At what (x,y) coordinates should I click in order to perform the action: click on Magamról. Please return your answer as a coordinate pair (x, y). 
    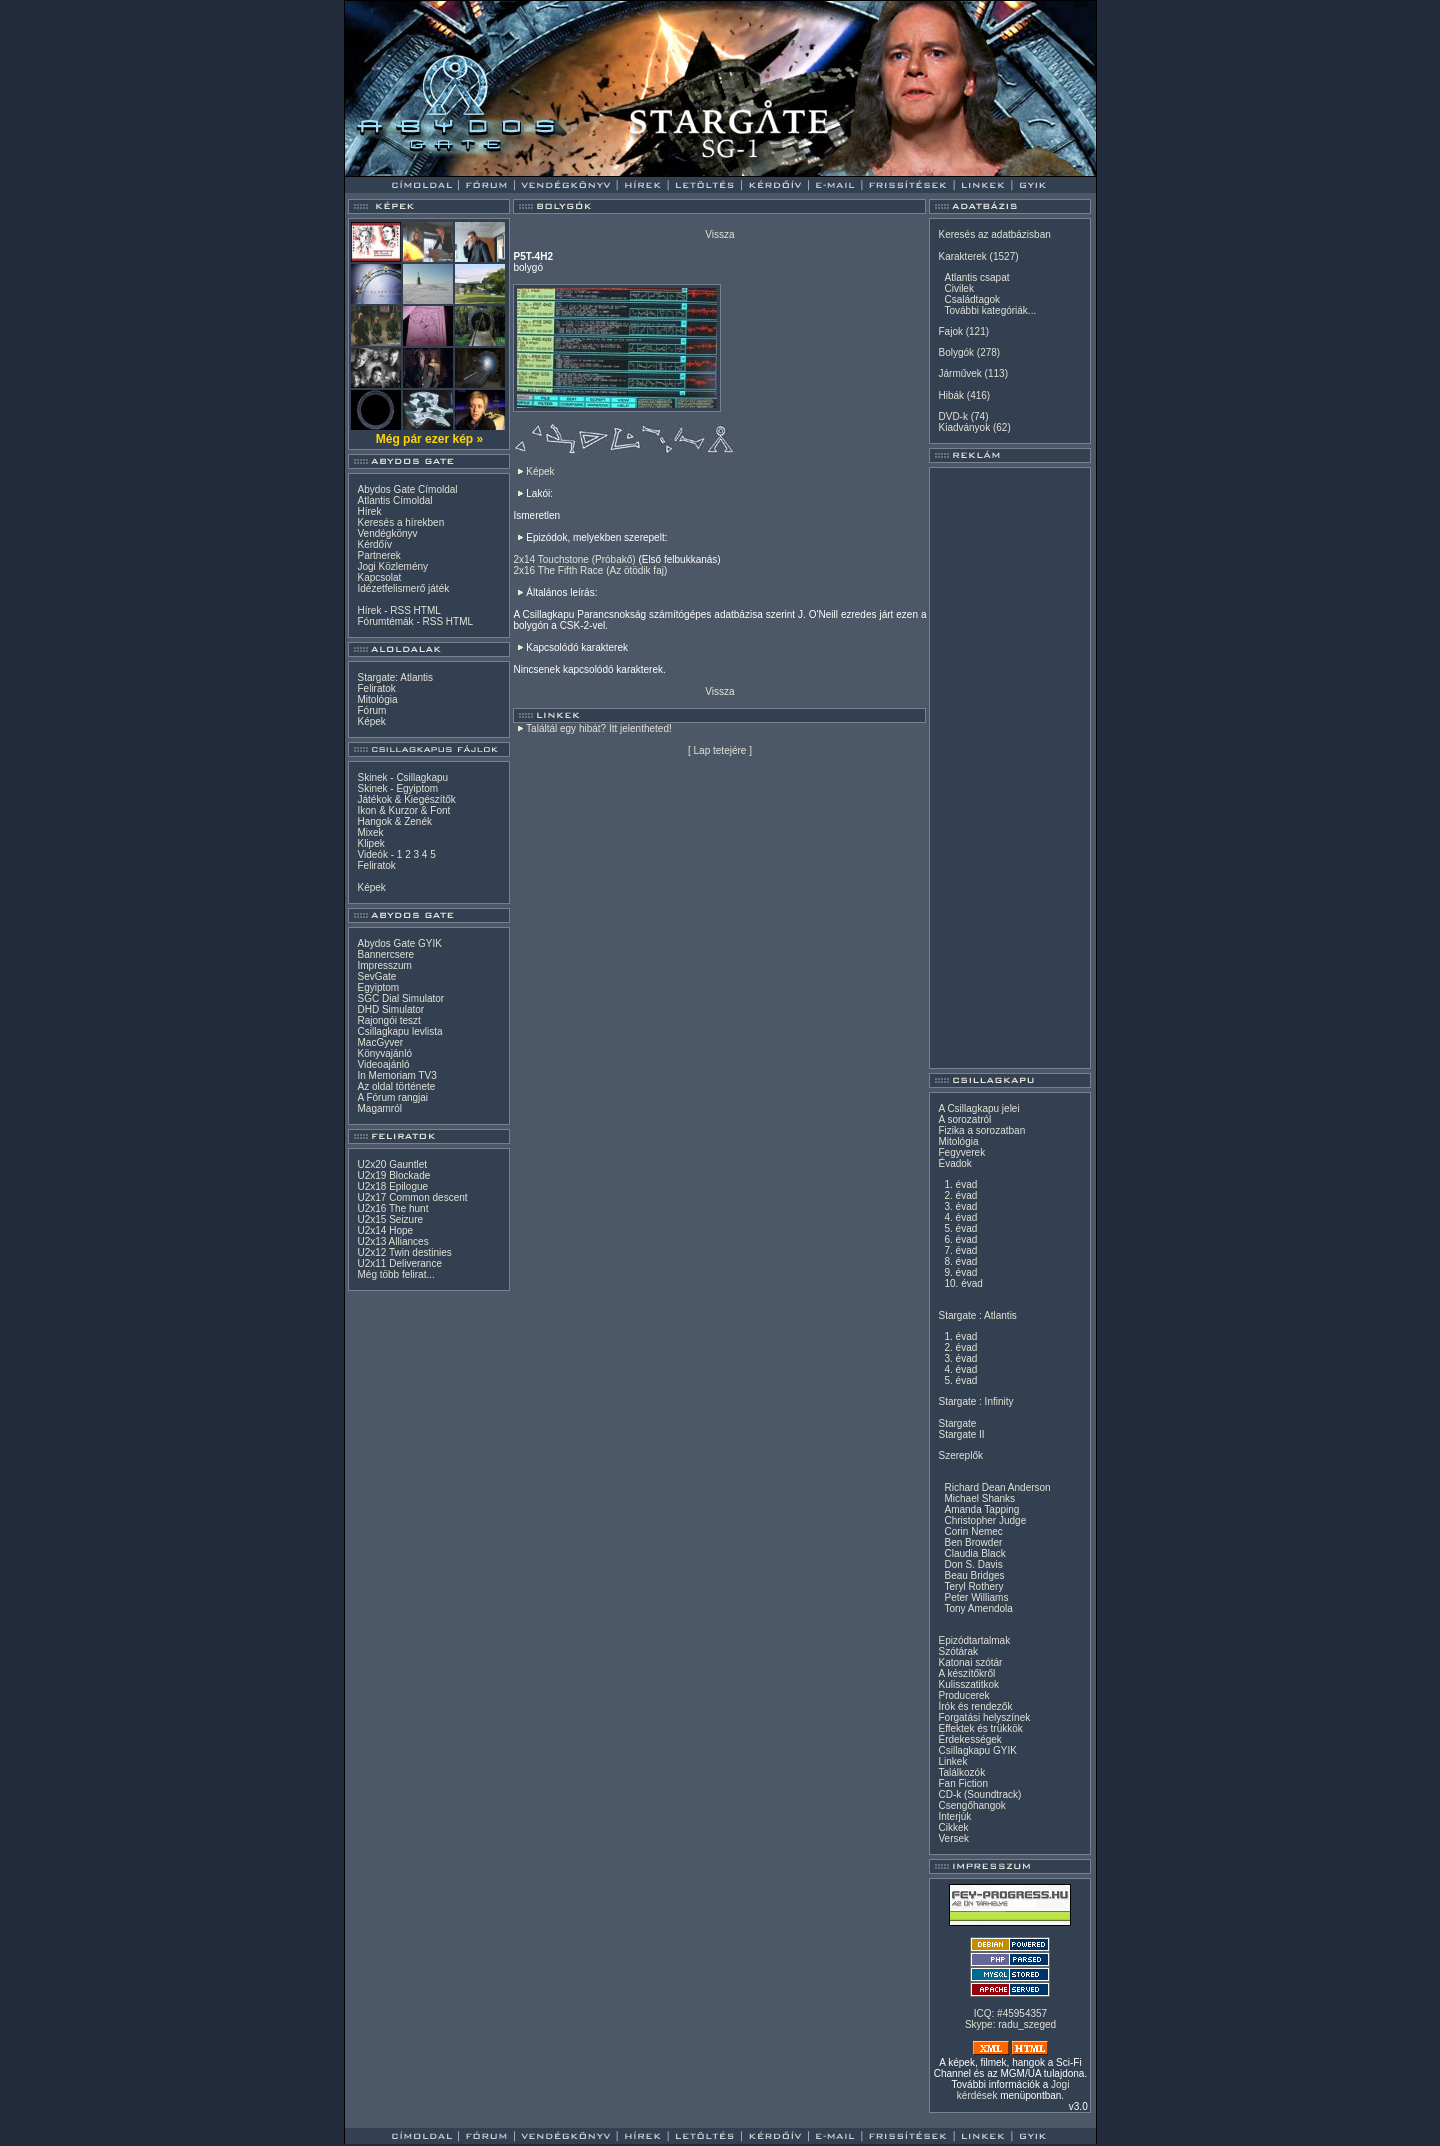
    Looking at the image, I should click on (379, 1108).